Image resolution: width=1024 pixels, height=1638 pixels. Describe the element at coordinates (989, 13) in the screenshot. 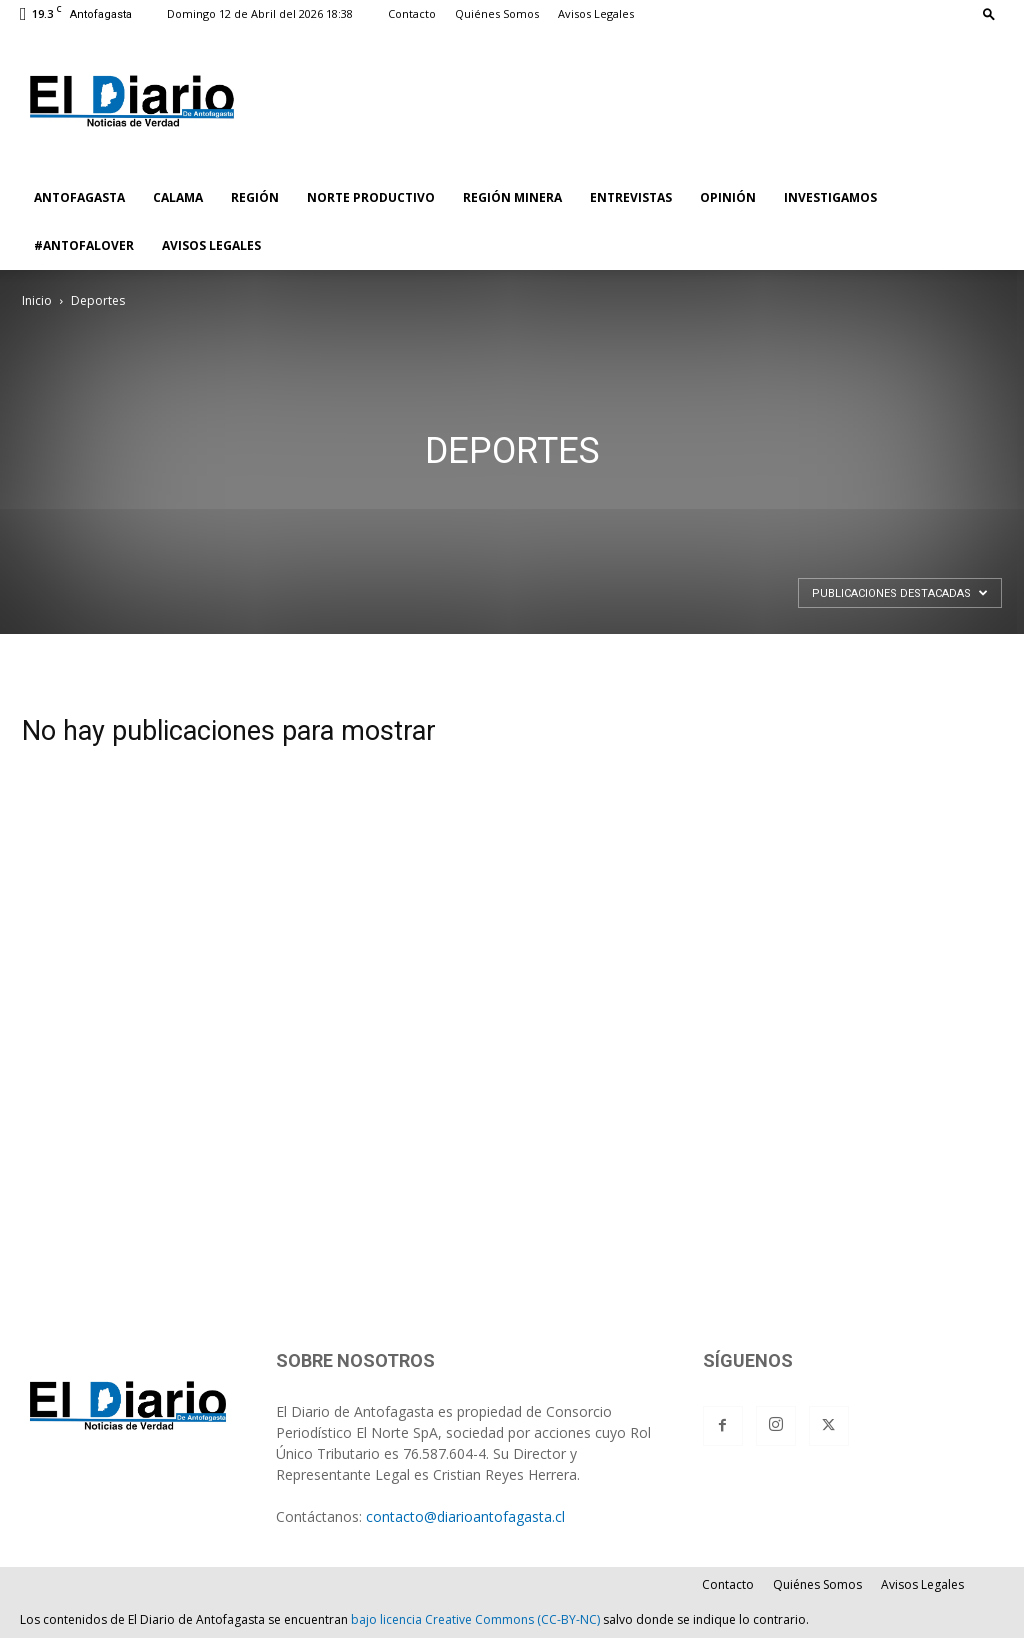

I see `[button]` at that location.